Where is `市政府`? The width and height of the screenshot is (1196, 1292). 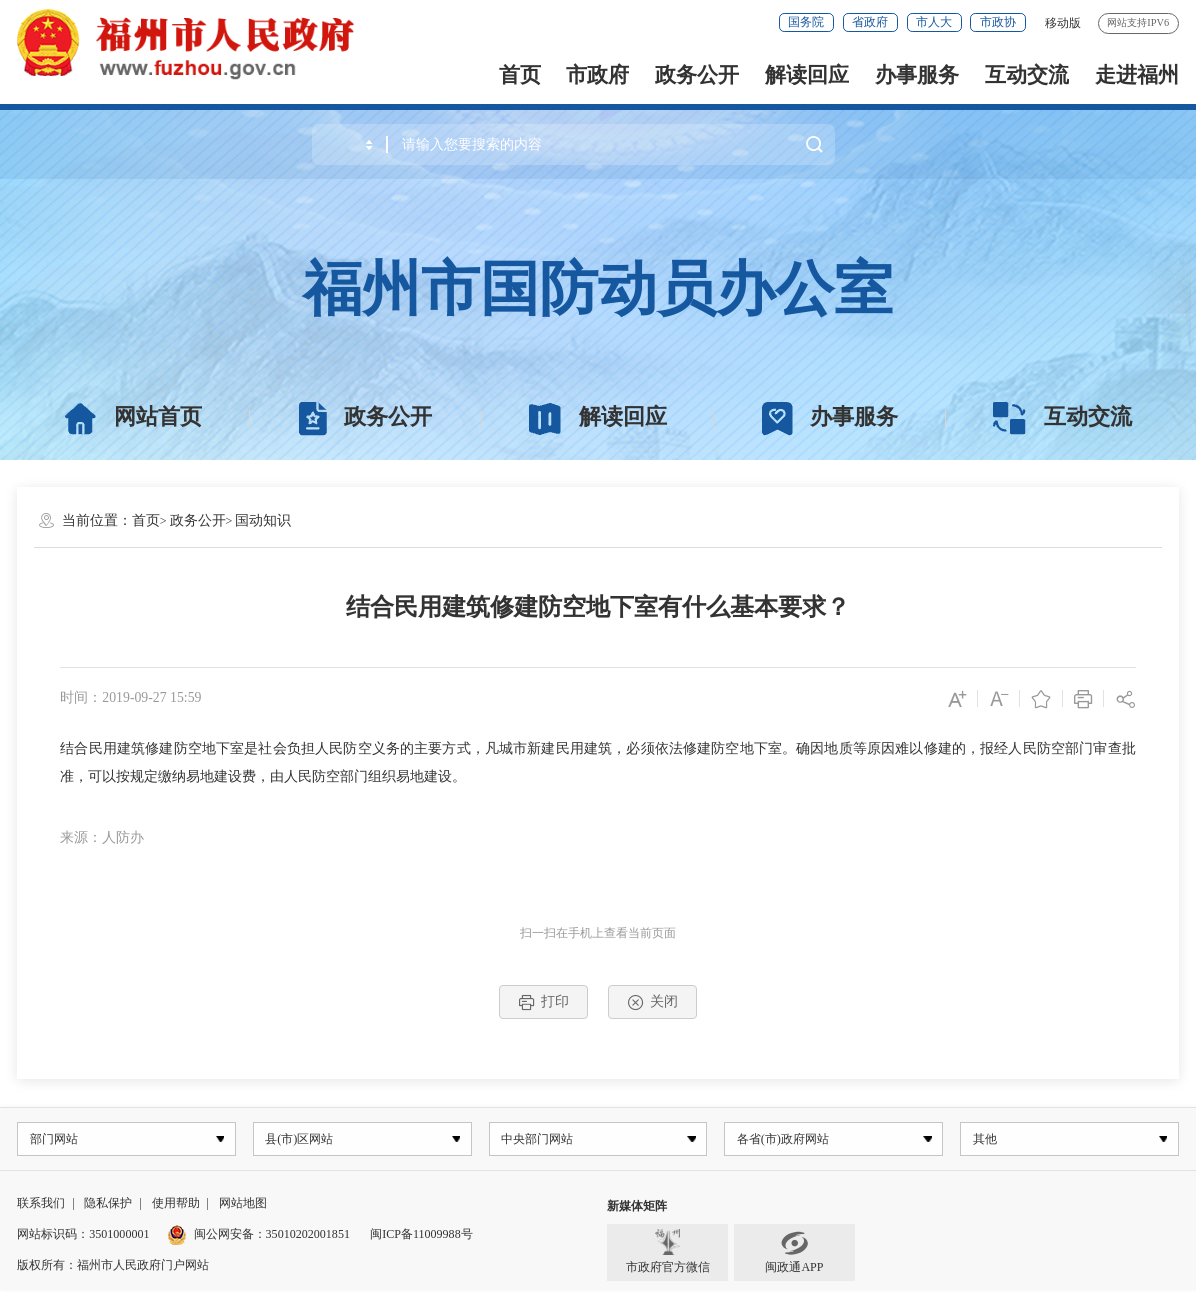 市政府 is located at coordinates (597, 75).